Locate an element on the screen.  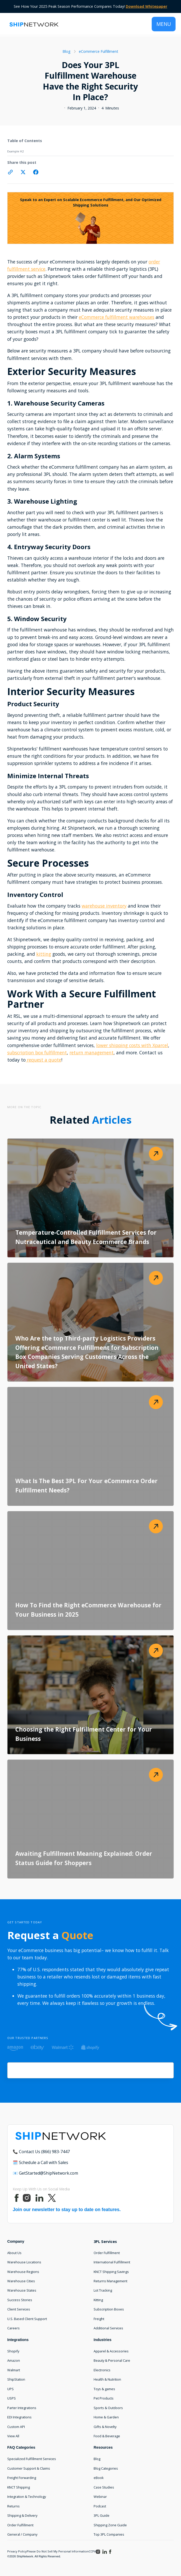
Order Fulfillment is located at coordinates (107, 2252).